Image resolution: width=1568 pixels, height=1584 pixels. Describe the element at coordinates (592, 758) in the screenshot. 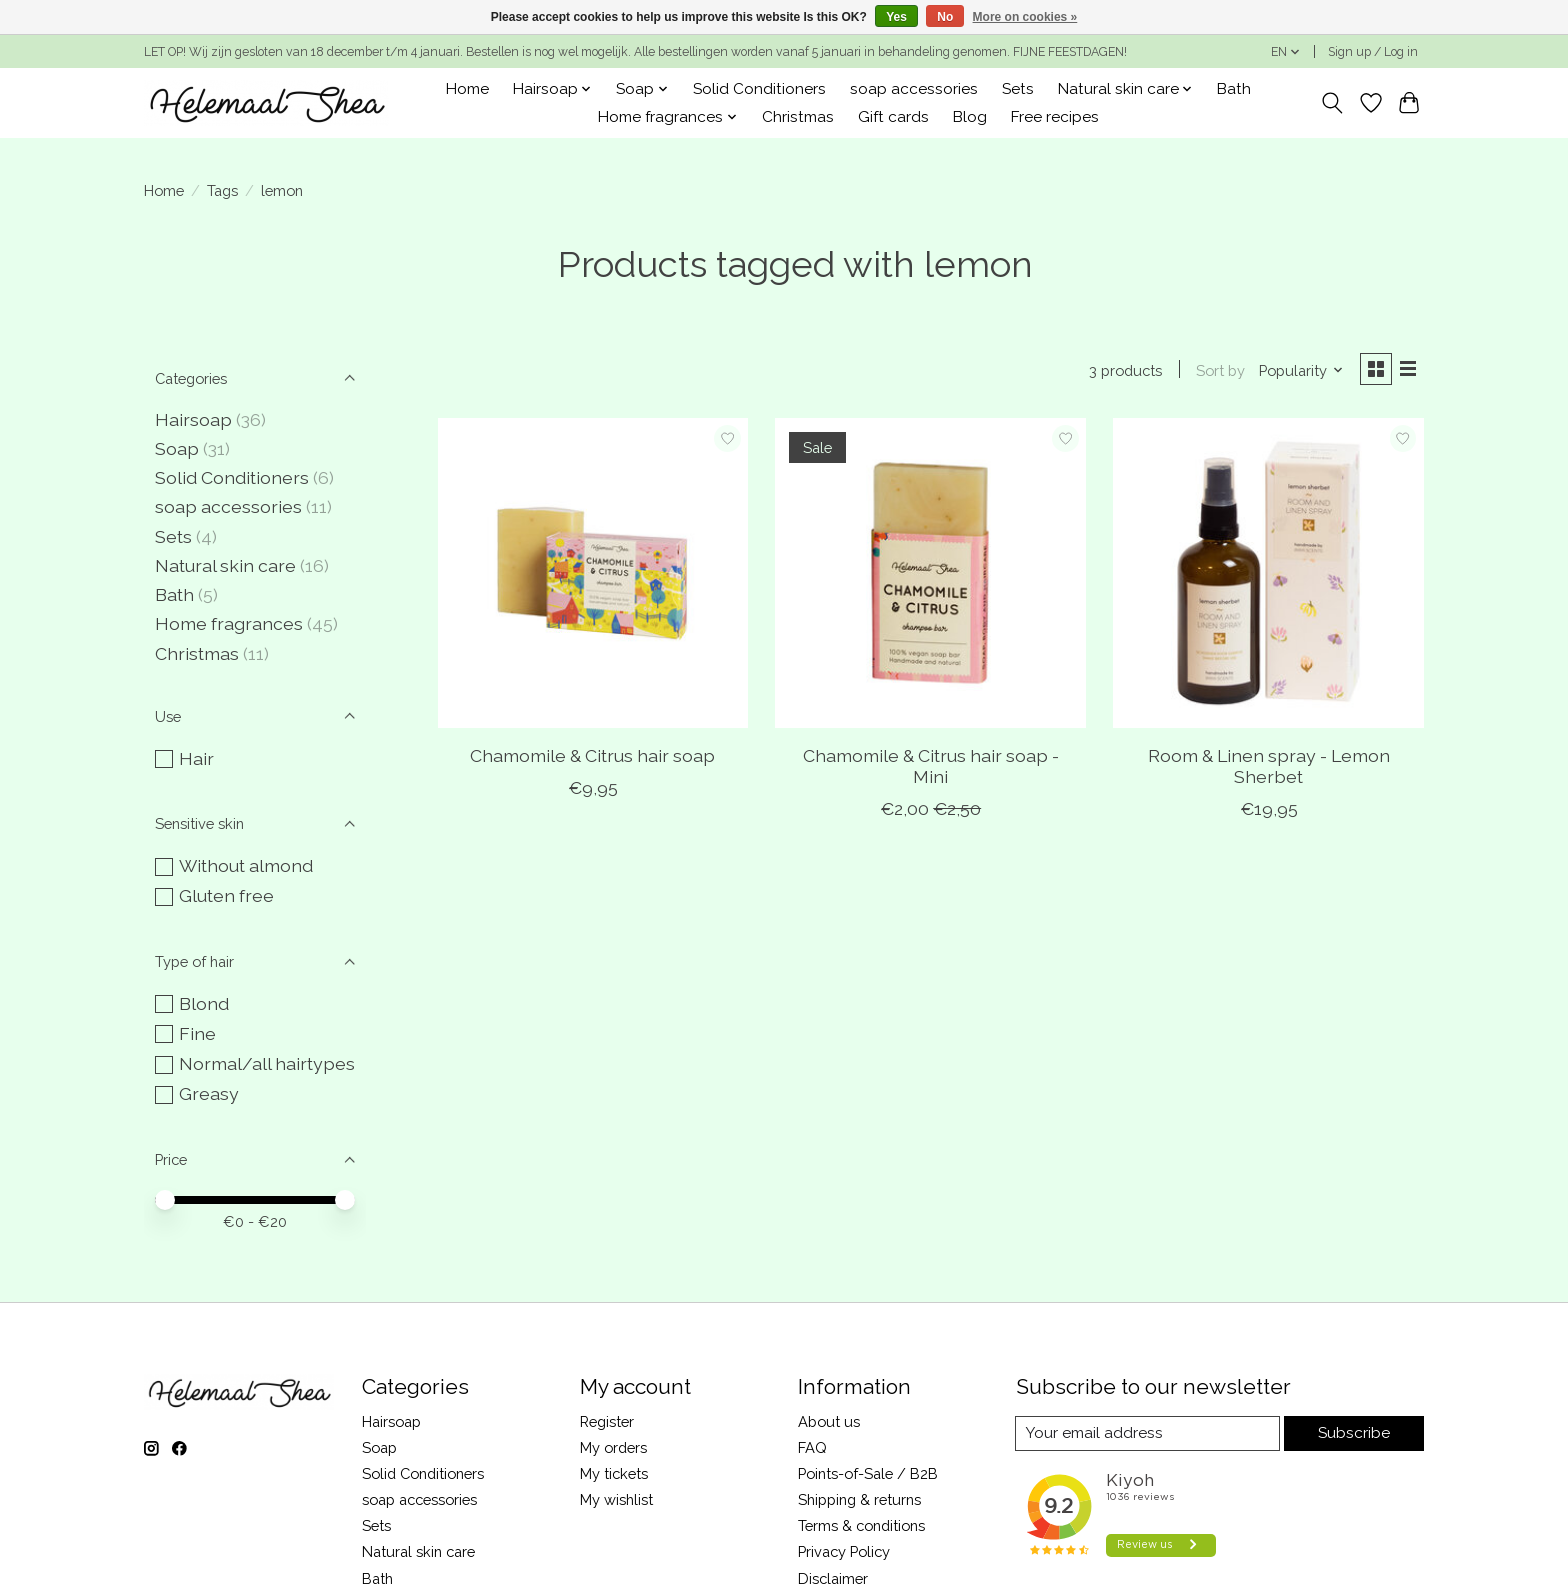

I see `Chamomile & Citrus hair soap` at that location.